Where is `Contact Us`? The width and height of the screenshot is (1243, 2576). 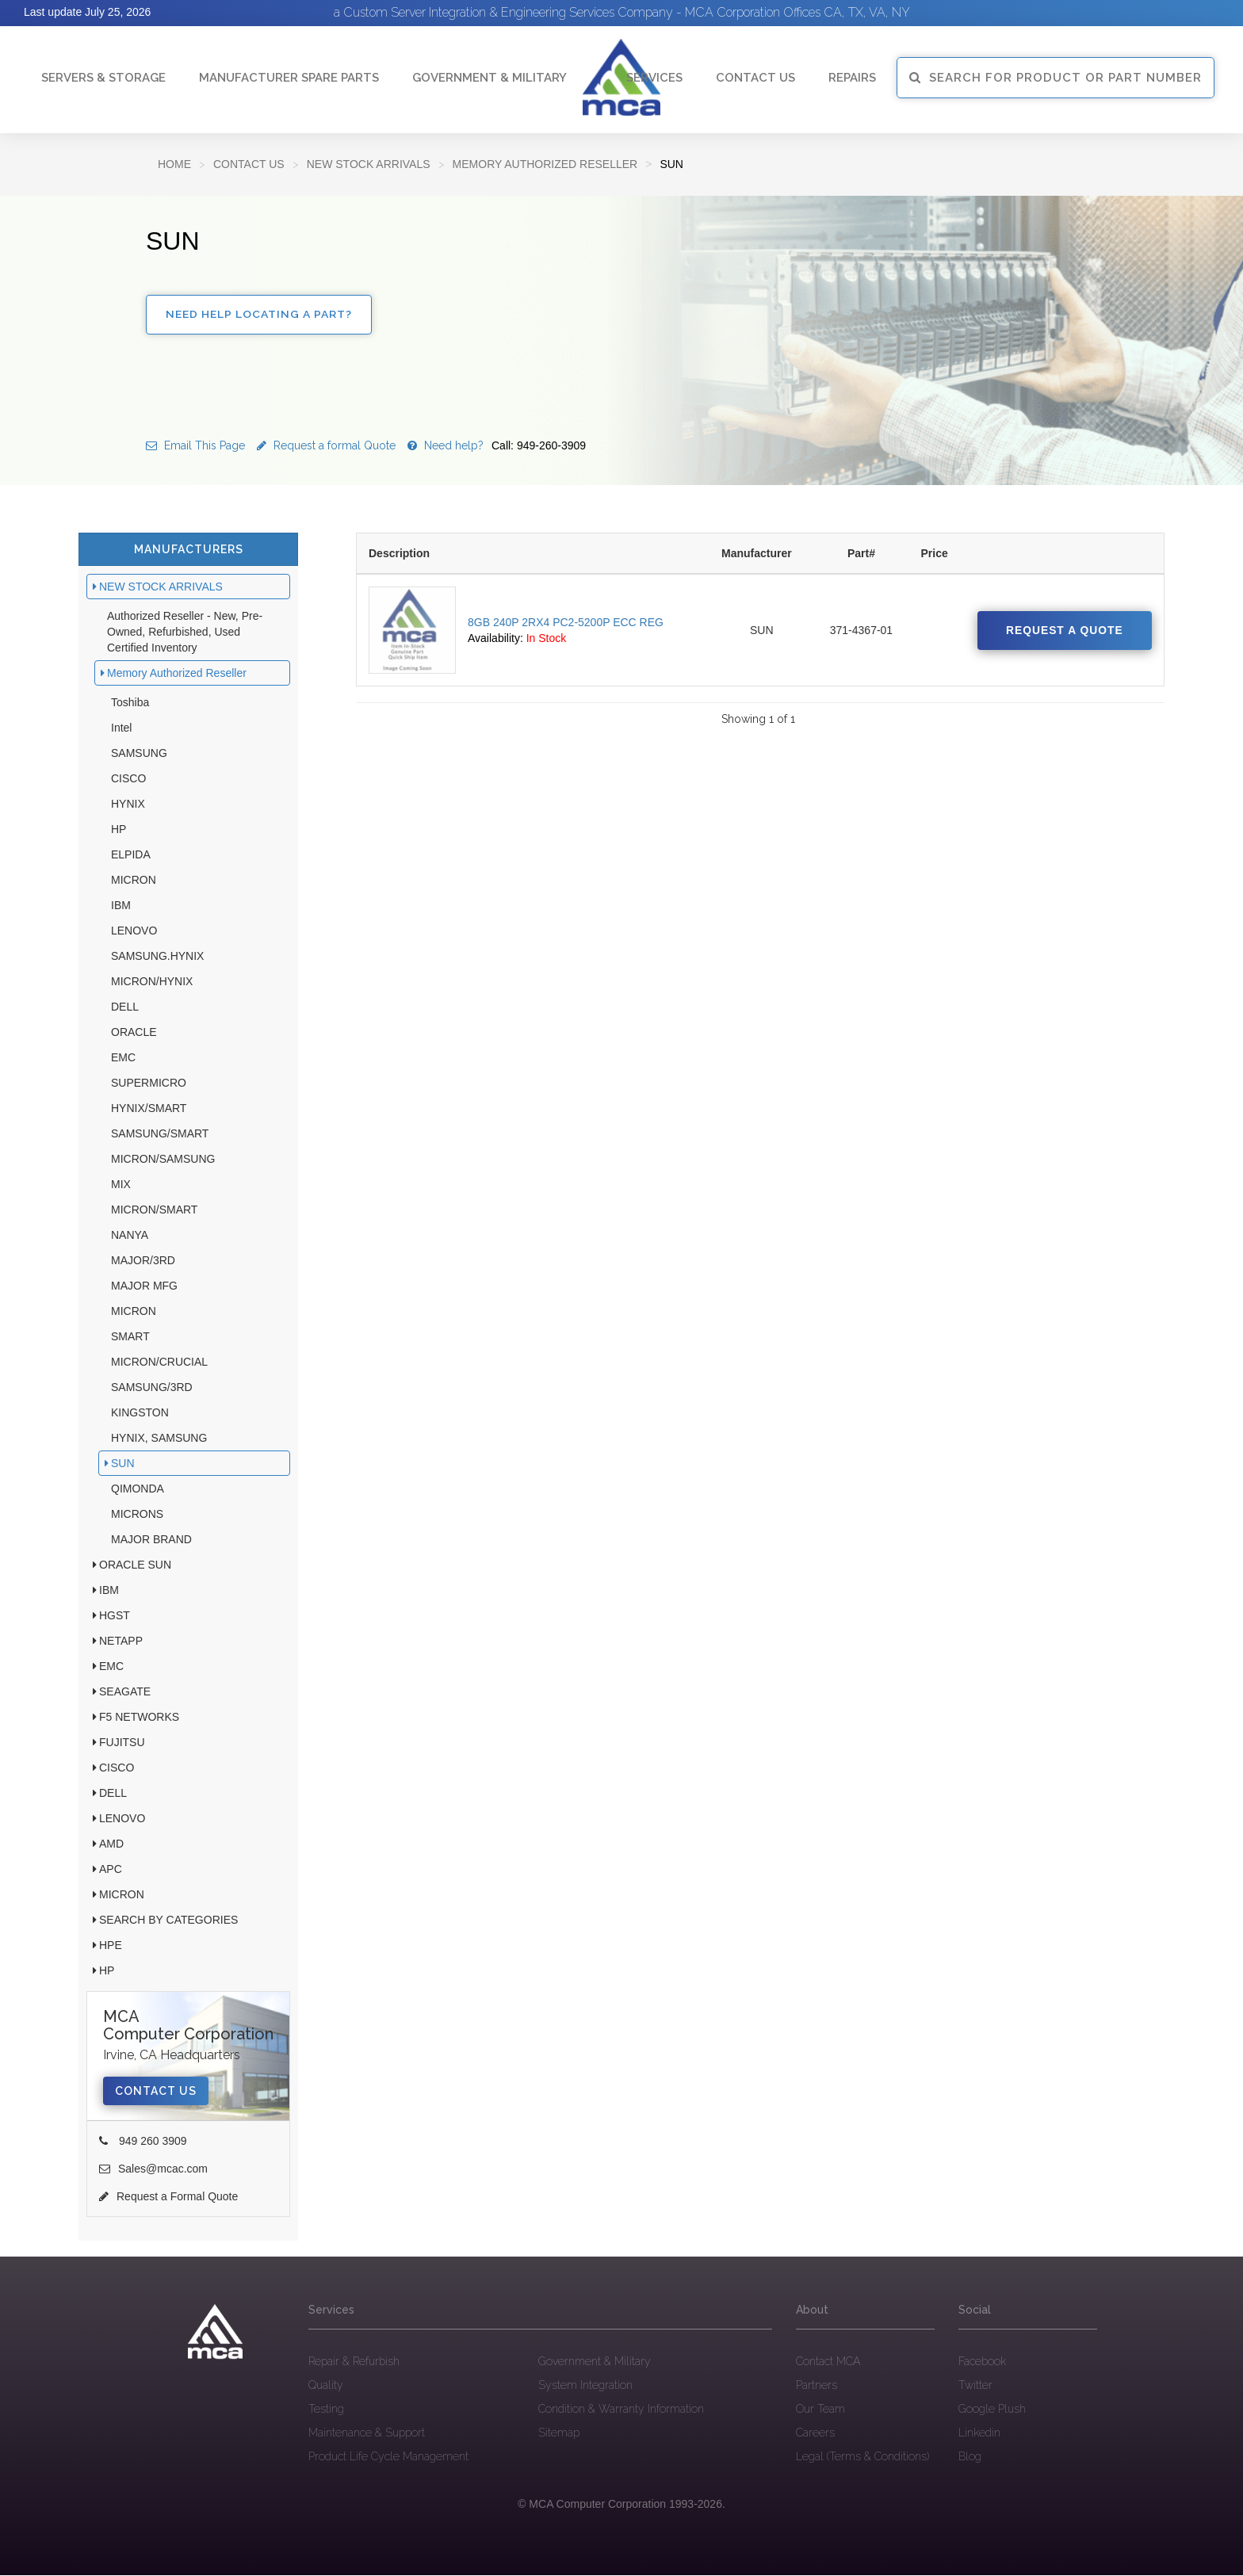
Contact Us is located at coordinates (249, 164).